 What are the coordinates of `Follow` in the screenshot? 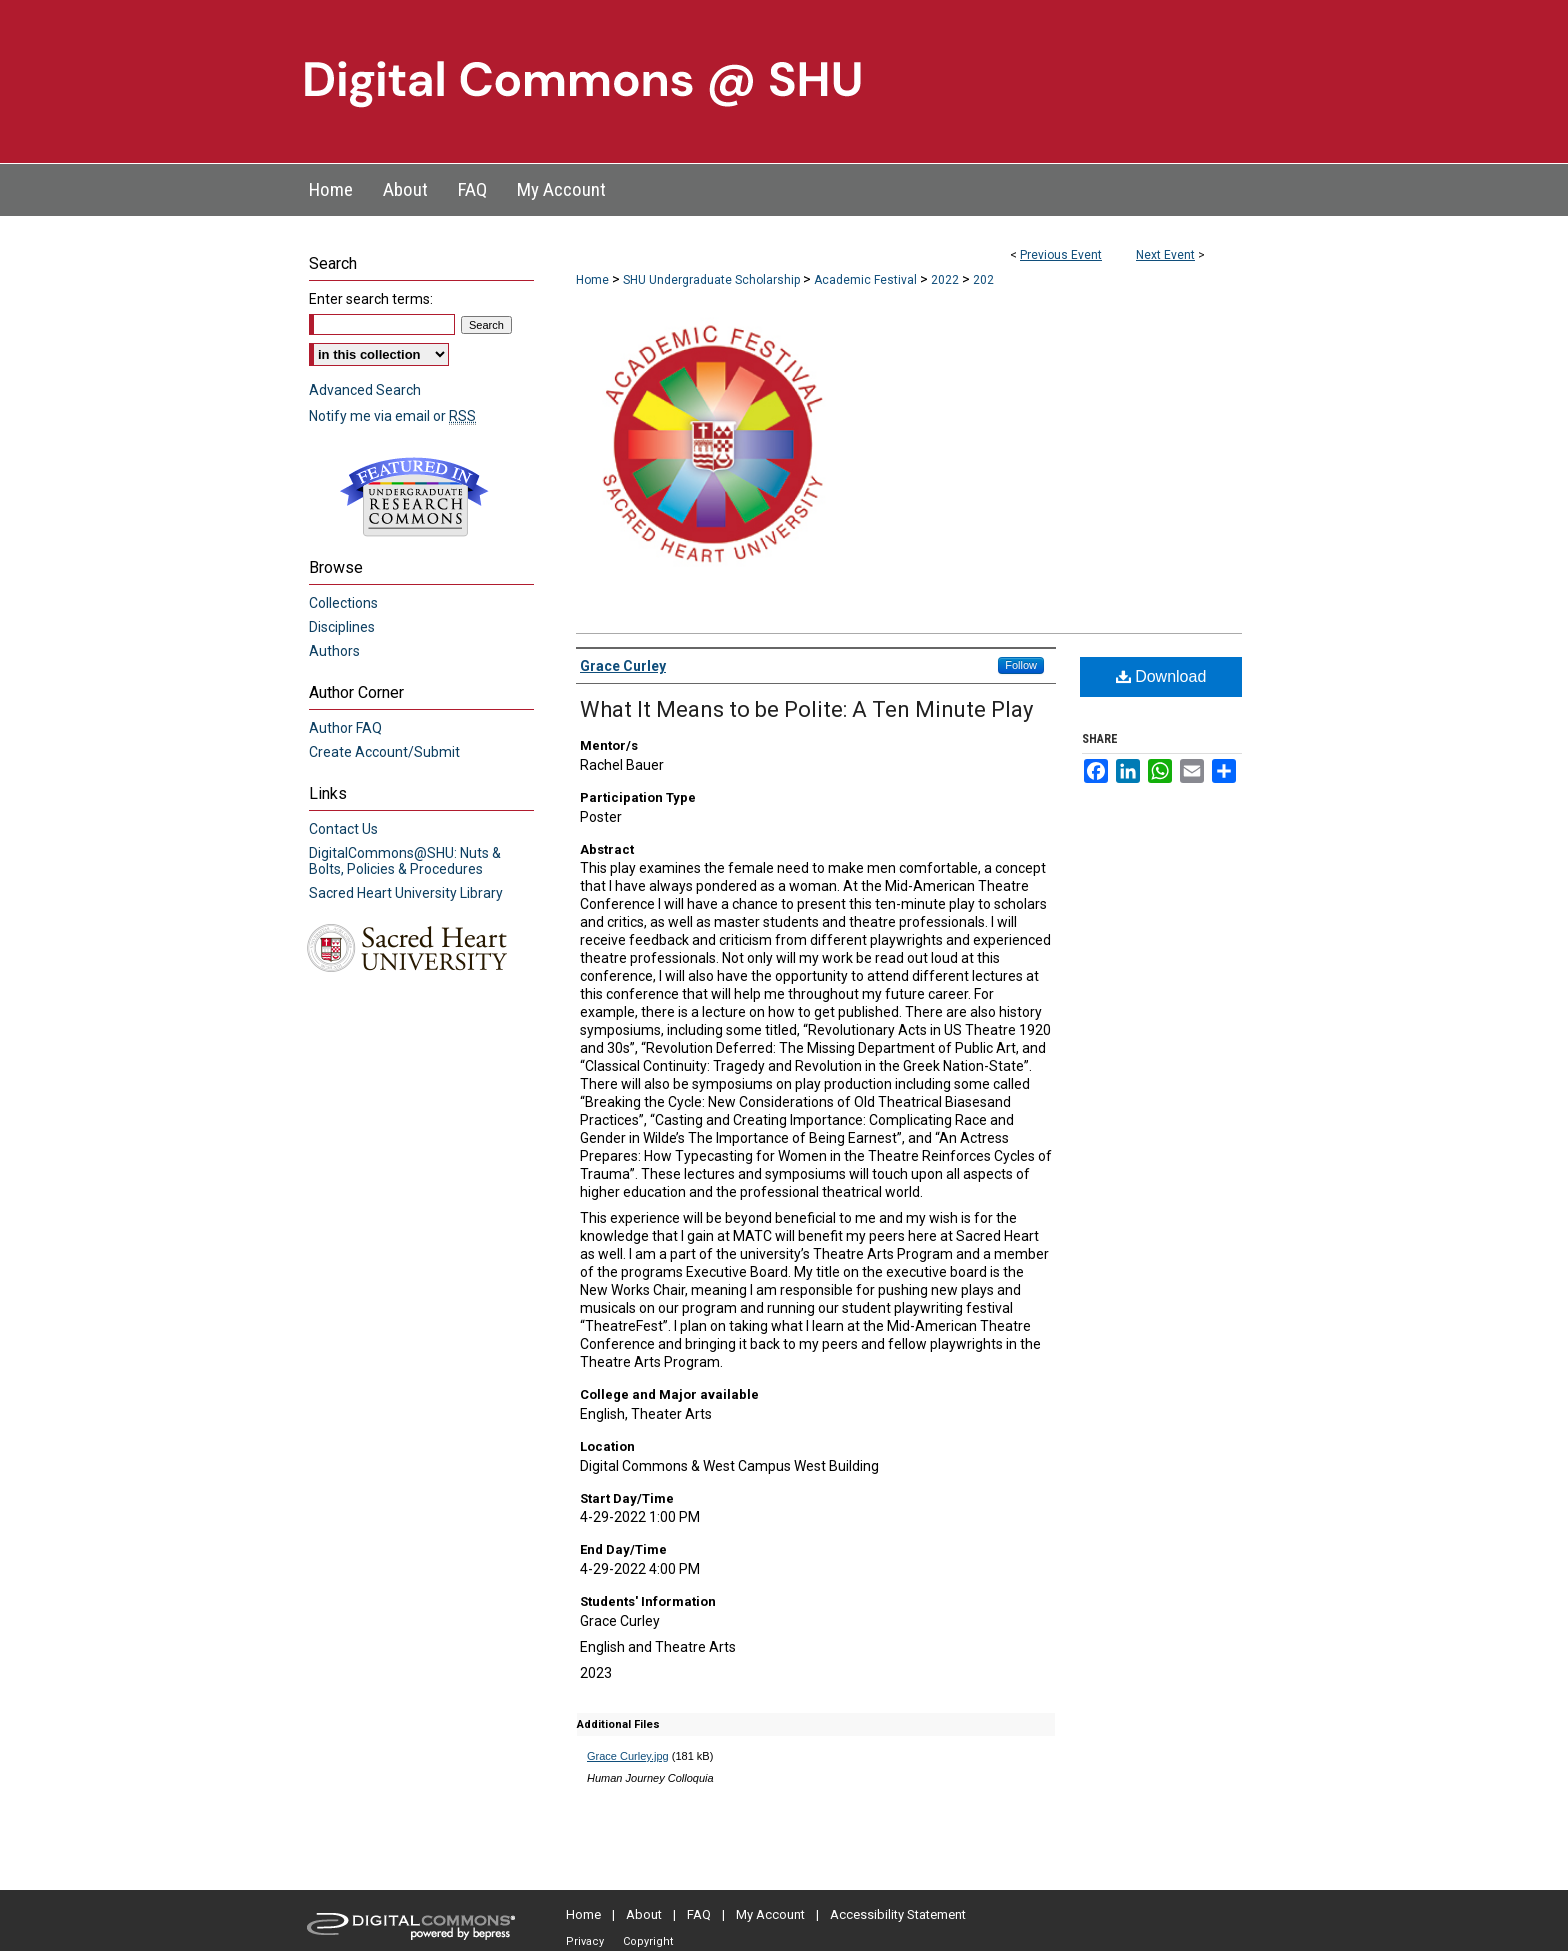 It's located at (1021, 665).